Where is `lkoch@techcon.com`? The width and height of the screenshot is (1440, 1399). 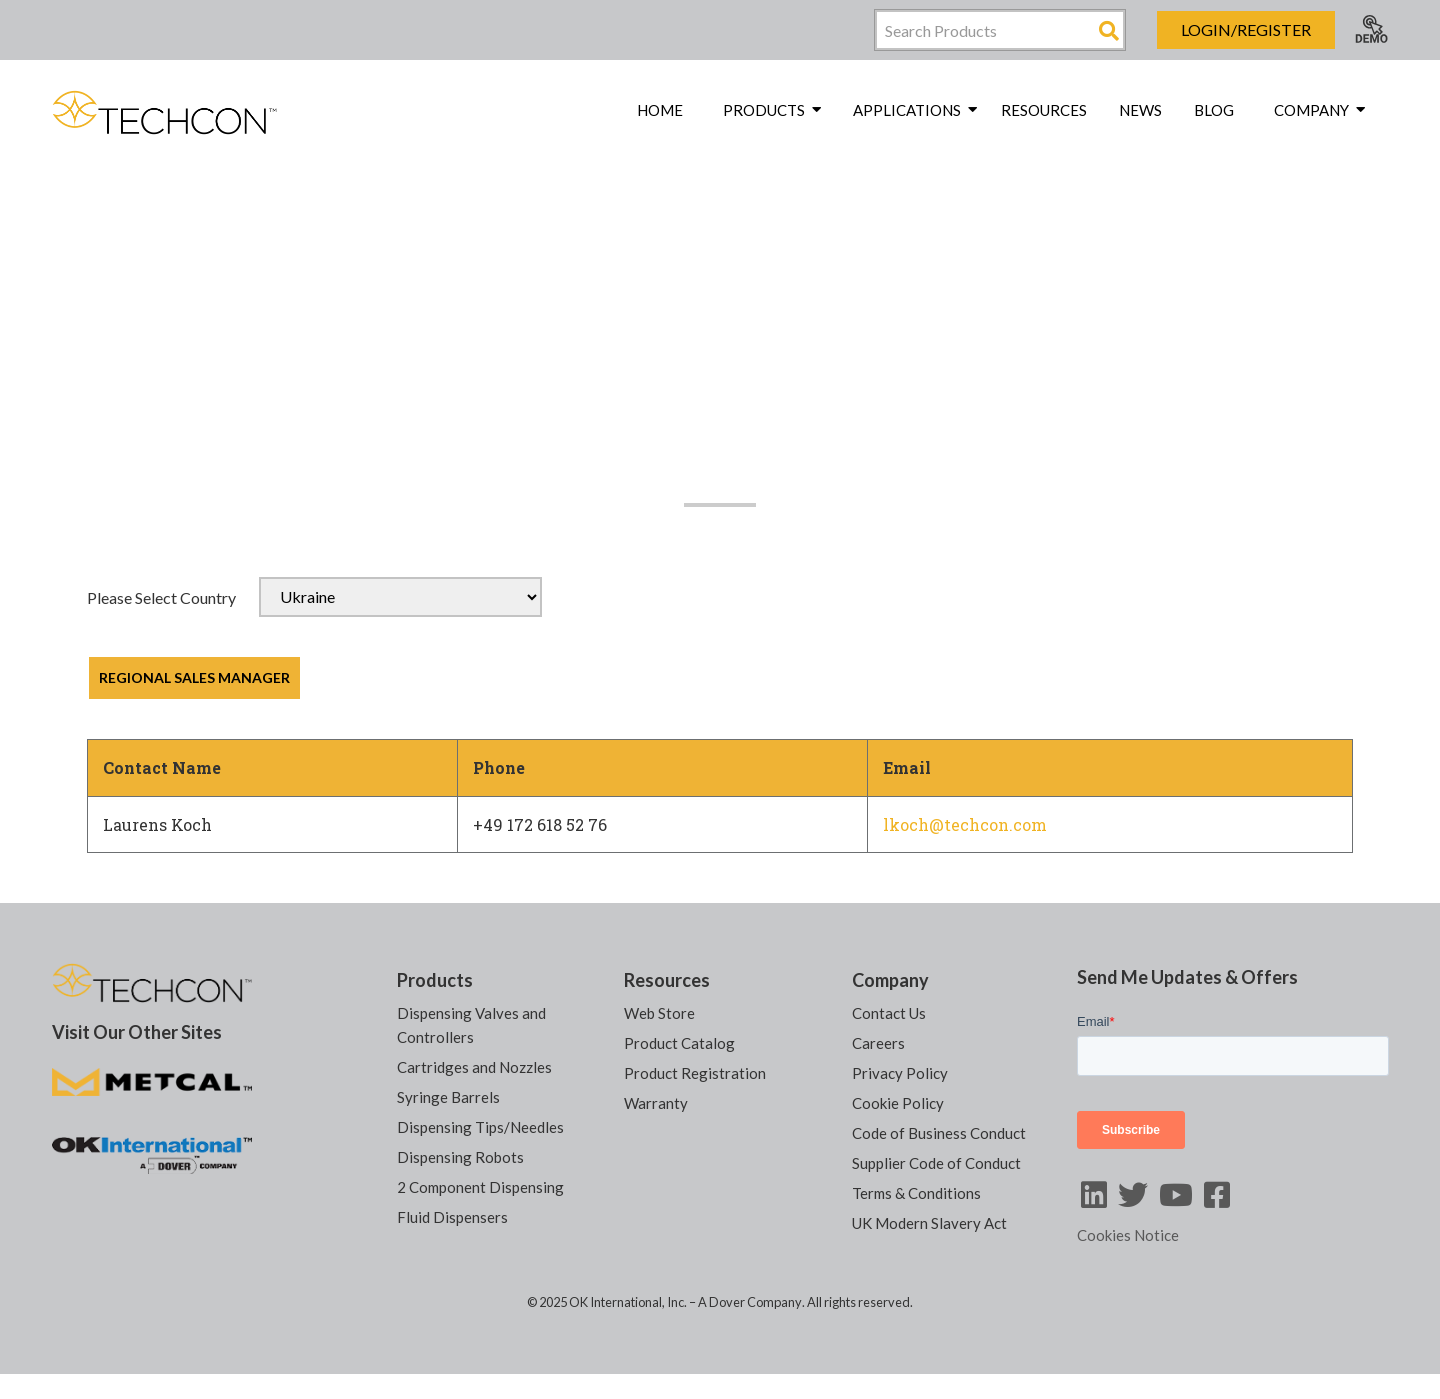
lkoch@techcon.com is located at coordinates (965, 824).